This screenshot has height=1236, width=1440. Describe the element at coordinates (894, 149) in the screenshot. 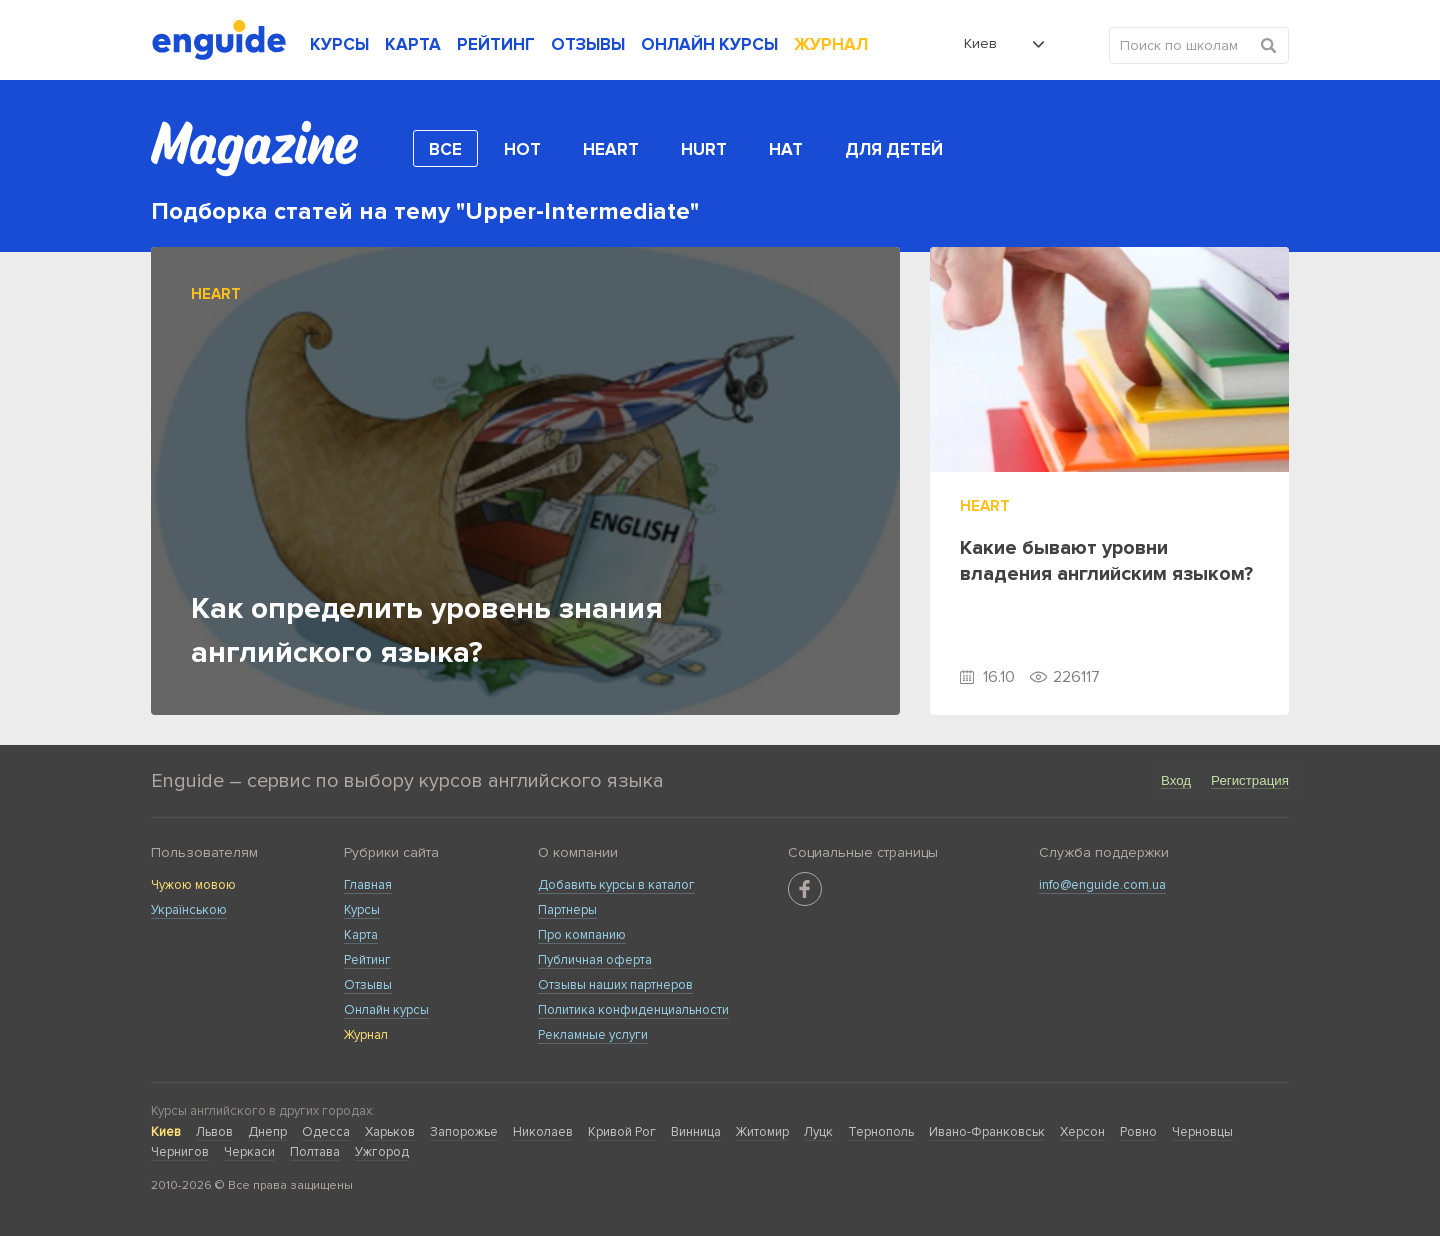

I see `Для детей` at that location.